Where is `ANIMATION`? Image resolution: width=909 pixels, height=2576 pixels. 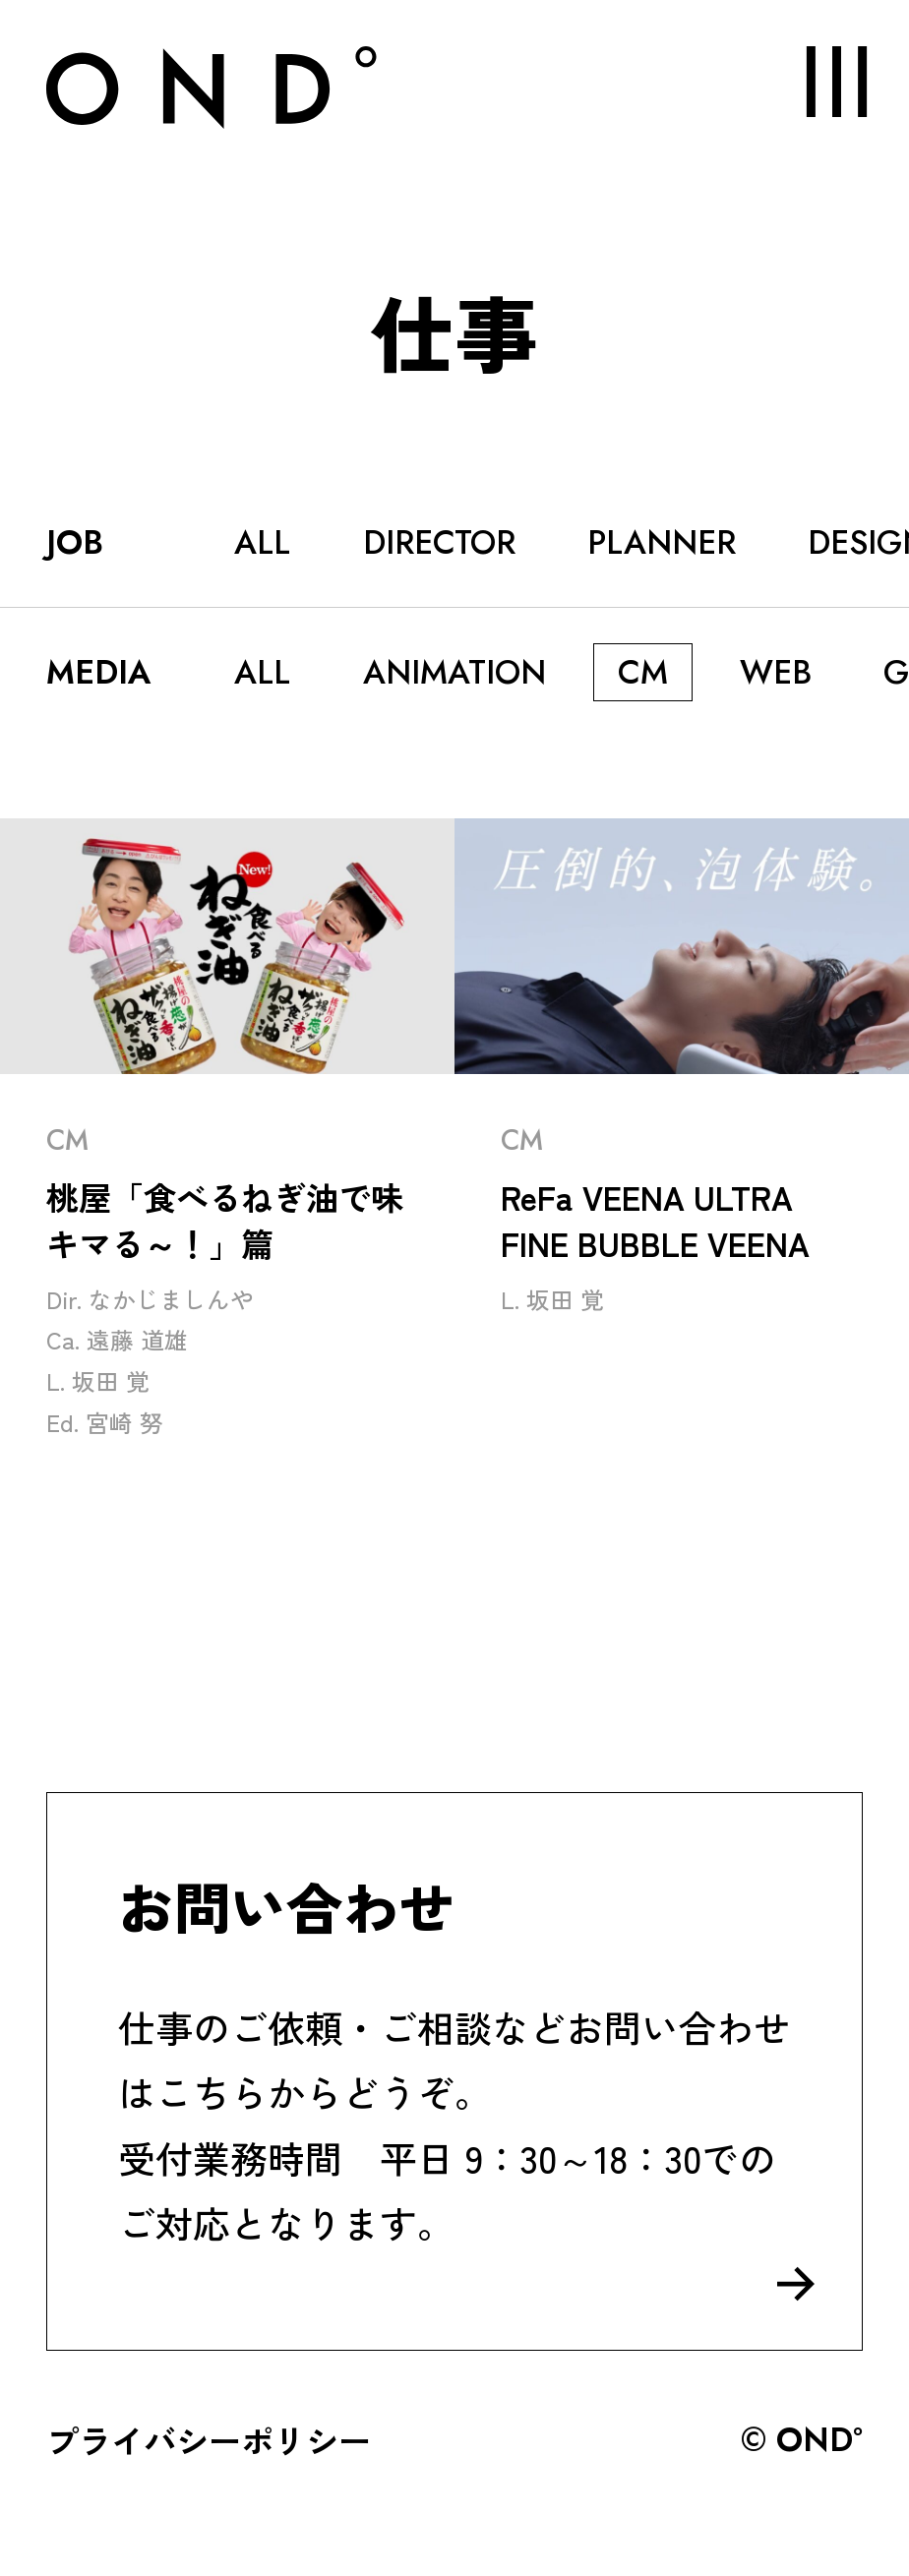
ANIMATION is located at coordinates (454, 671).